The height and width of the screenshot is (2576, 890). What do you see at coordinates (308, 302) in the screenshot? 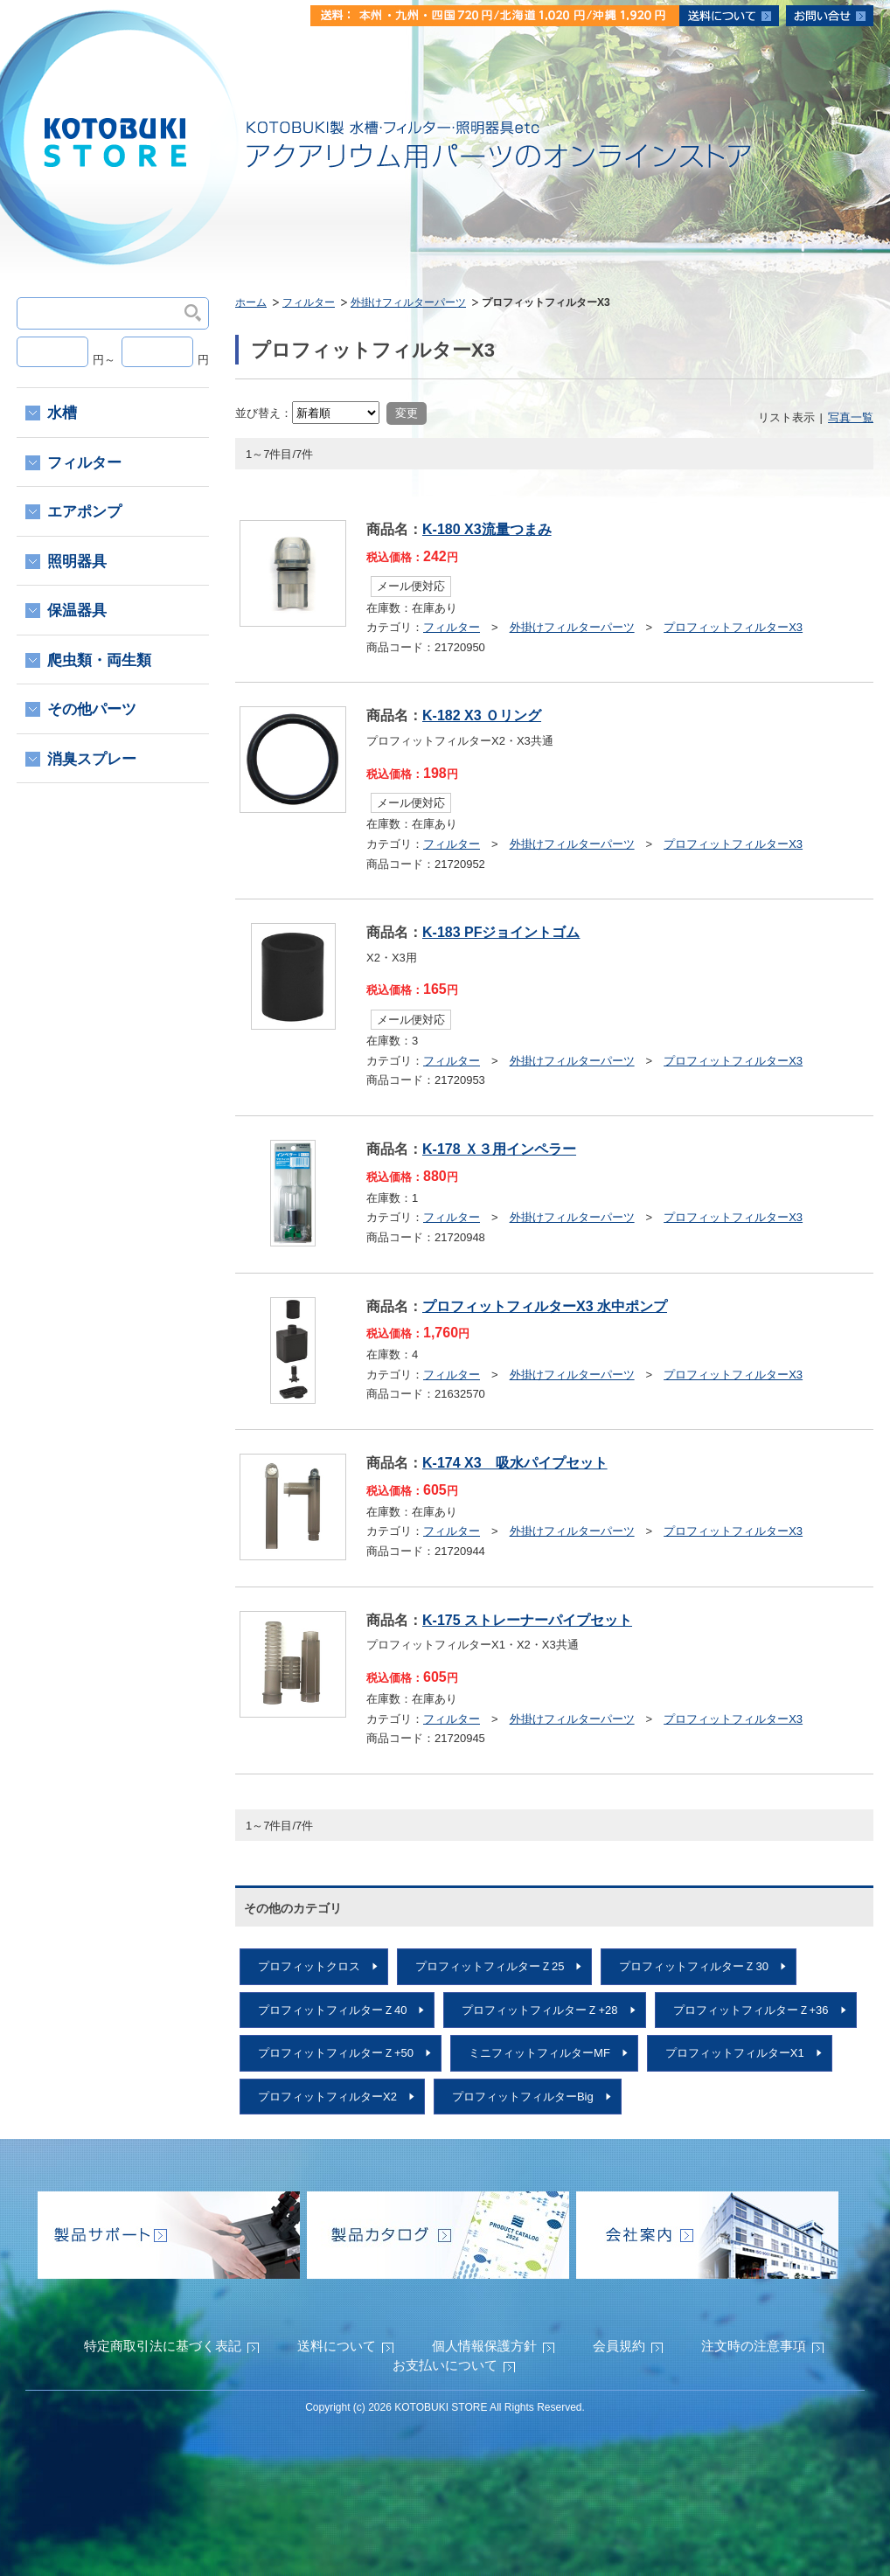
I see `フィルター` at bounding box center [308, 302].